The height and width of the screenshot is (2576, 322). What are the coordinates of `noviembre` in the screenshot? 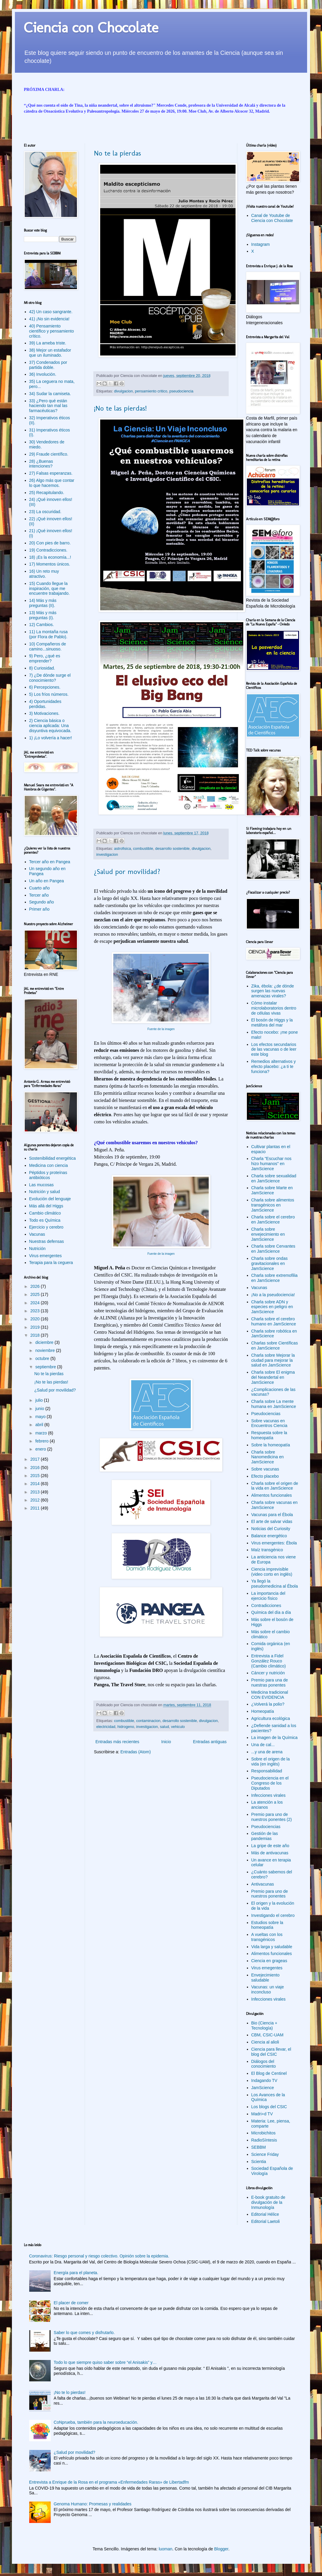 It's located at (45, 1350).